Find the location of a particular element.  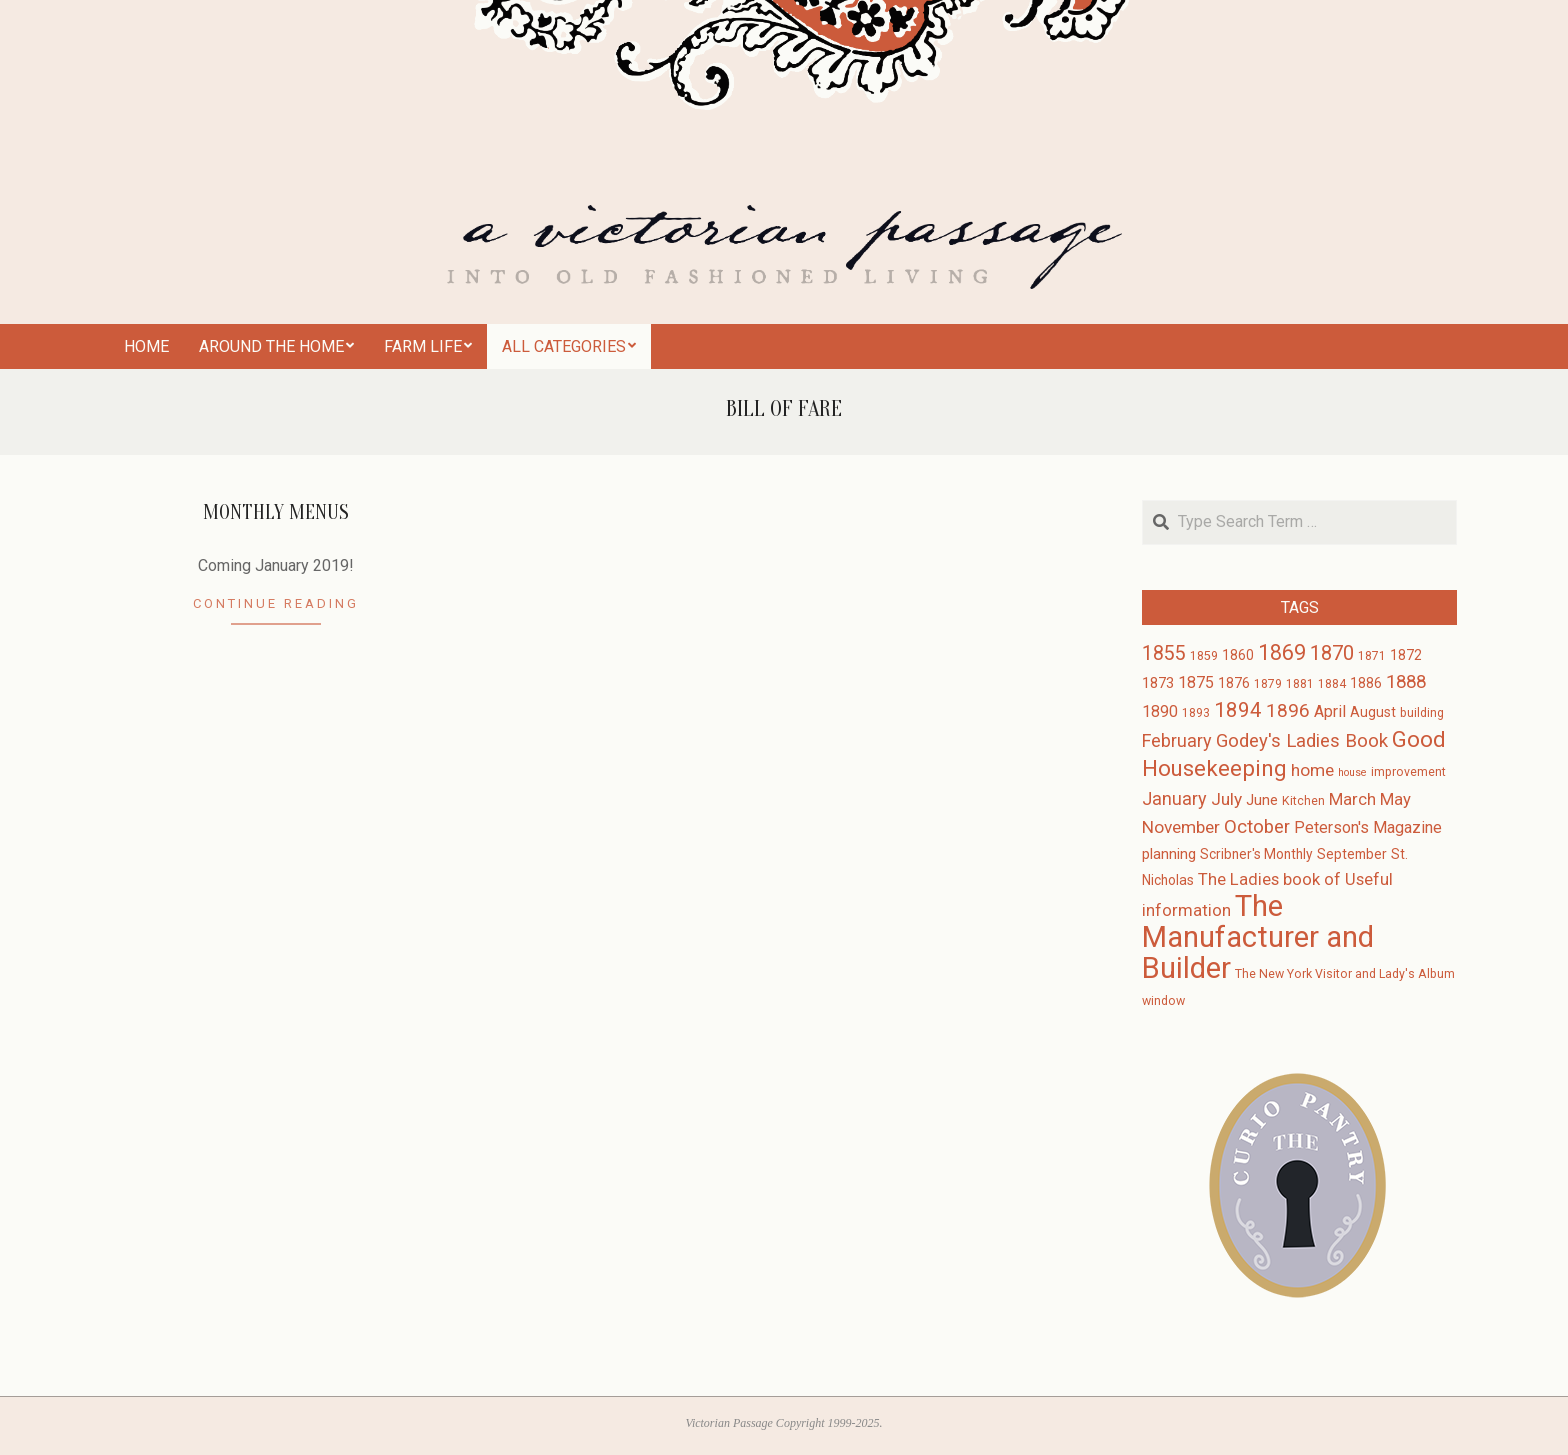

1896 [1896 (11 items)] is located at coordinates (1288, 710).